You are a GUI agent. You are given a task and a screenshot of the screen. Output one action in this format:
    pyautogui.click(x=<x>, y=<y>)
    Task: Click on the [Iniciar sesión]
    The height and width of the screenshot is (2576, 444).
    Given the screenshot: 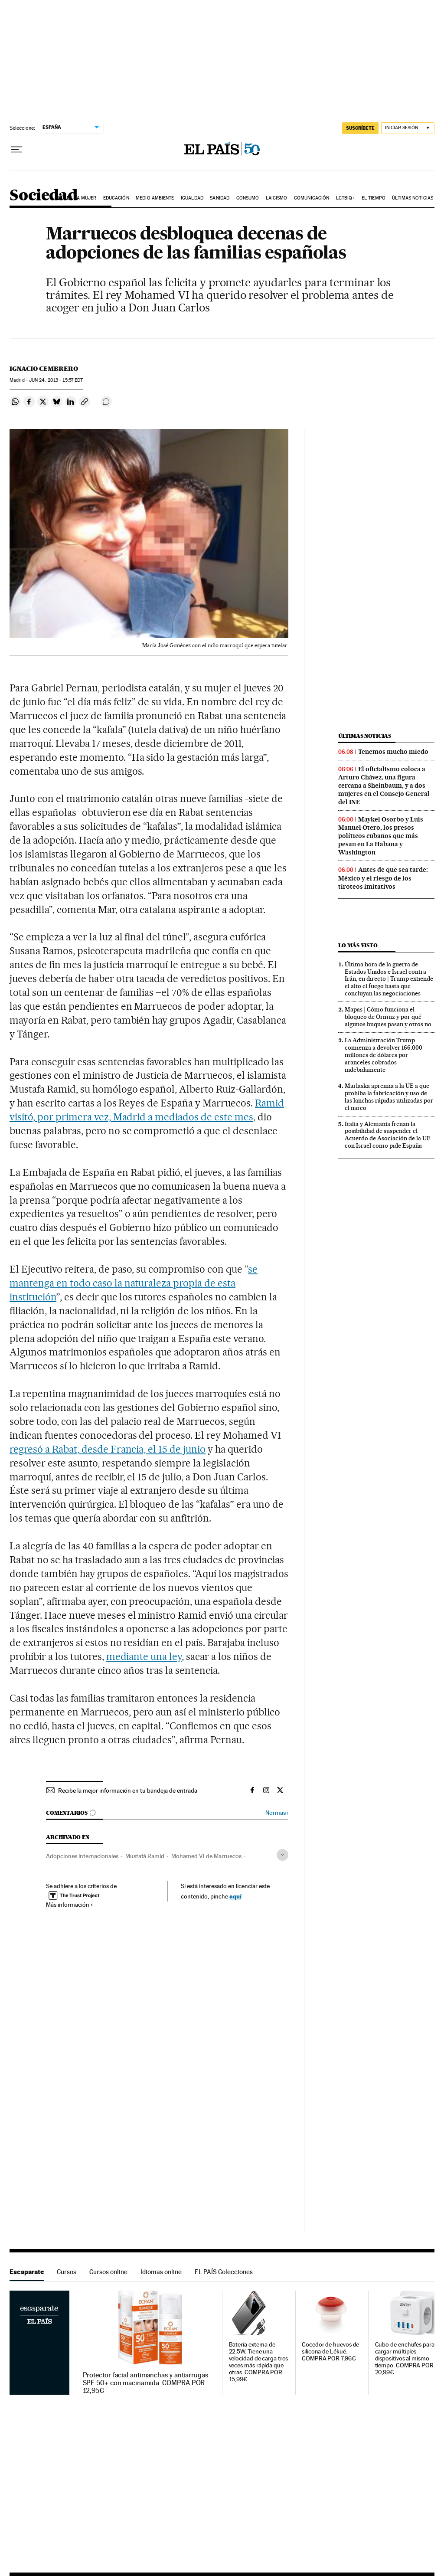 What is the action you would take?
    pyautogui.click(x=407, y=128)
    